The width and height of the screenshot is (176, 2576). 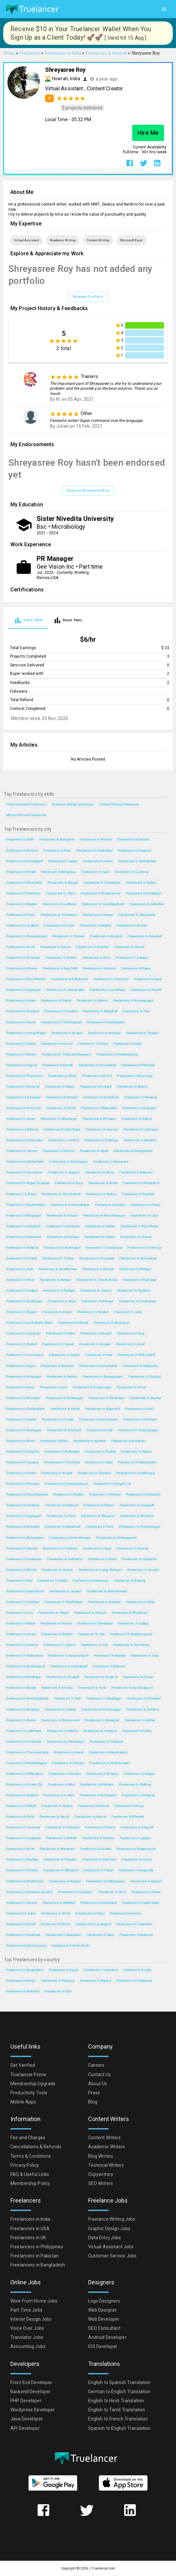 What do you see at coordinates (142, 893) in the screenshot?
I see `Freelancers in Faridabad` at bounding box center [142, 893].